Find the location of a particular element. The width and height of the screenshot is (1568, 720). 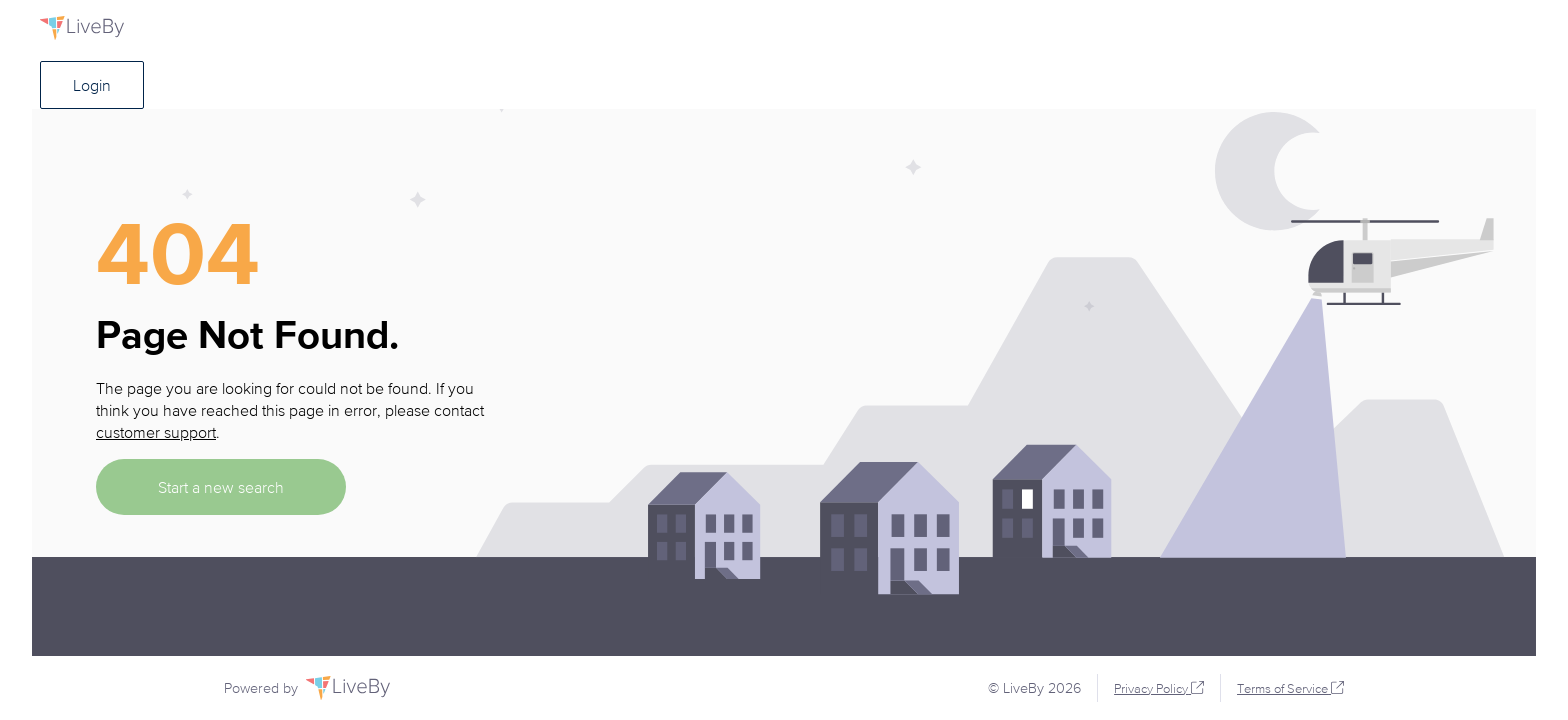

Login is located at coordinates (92, 85).